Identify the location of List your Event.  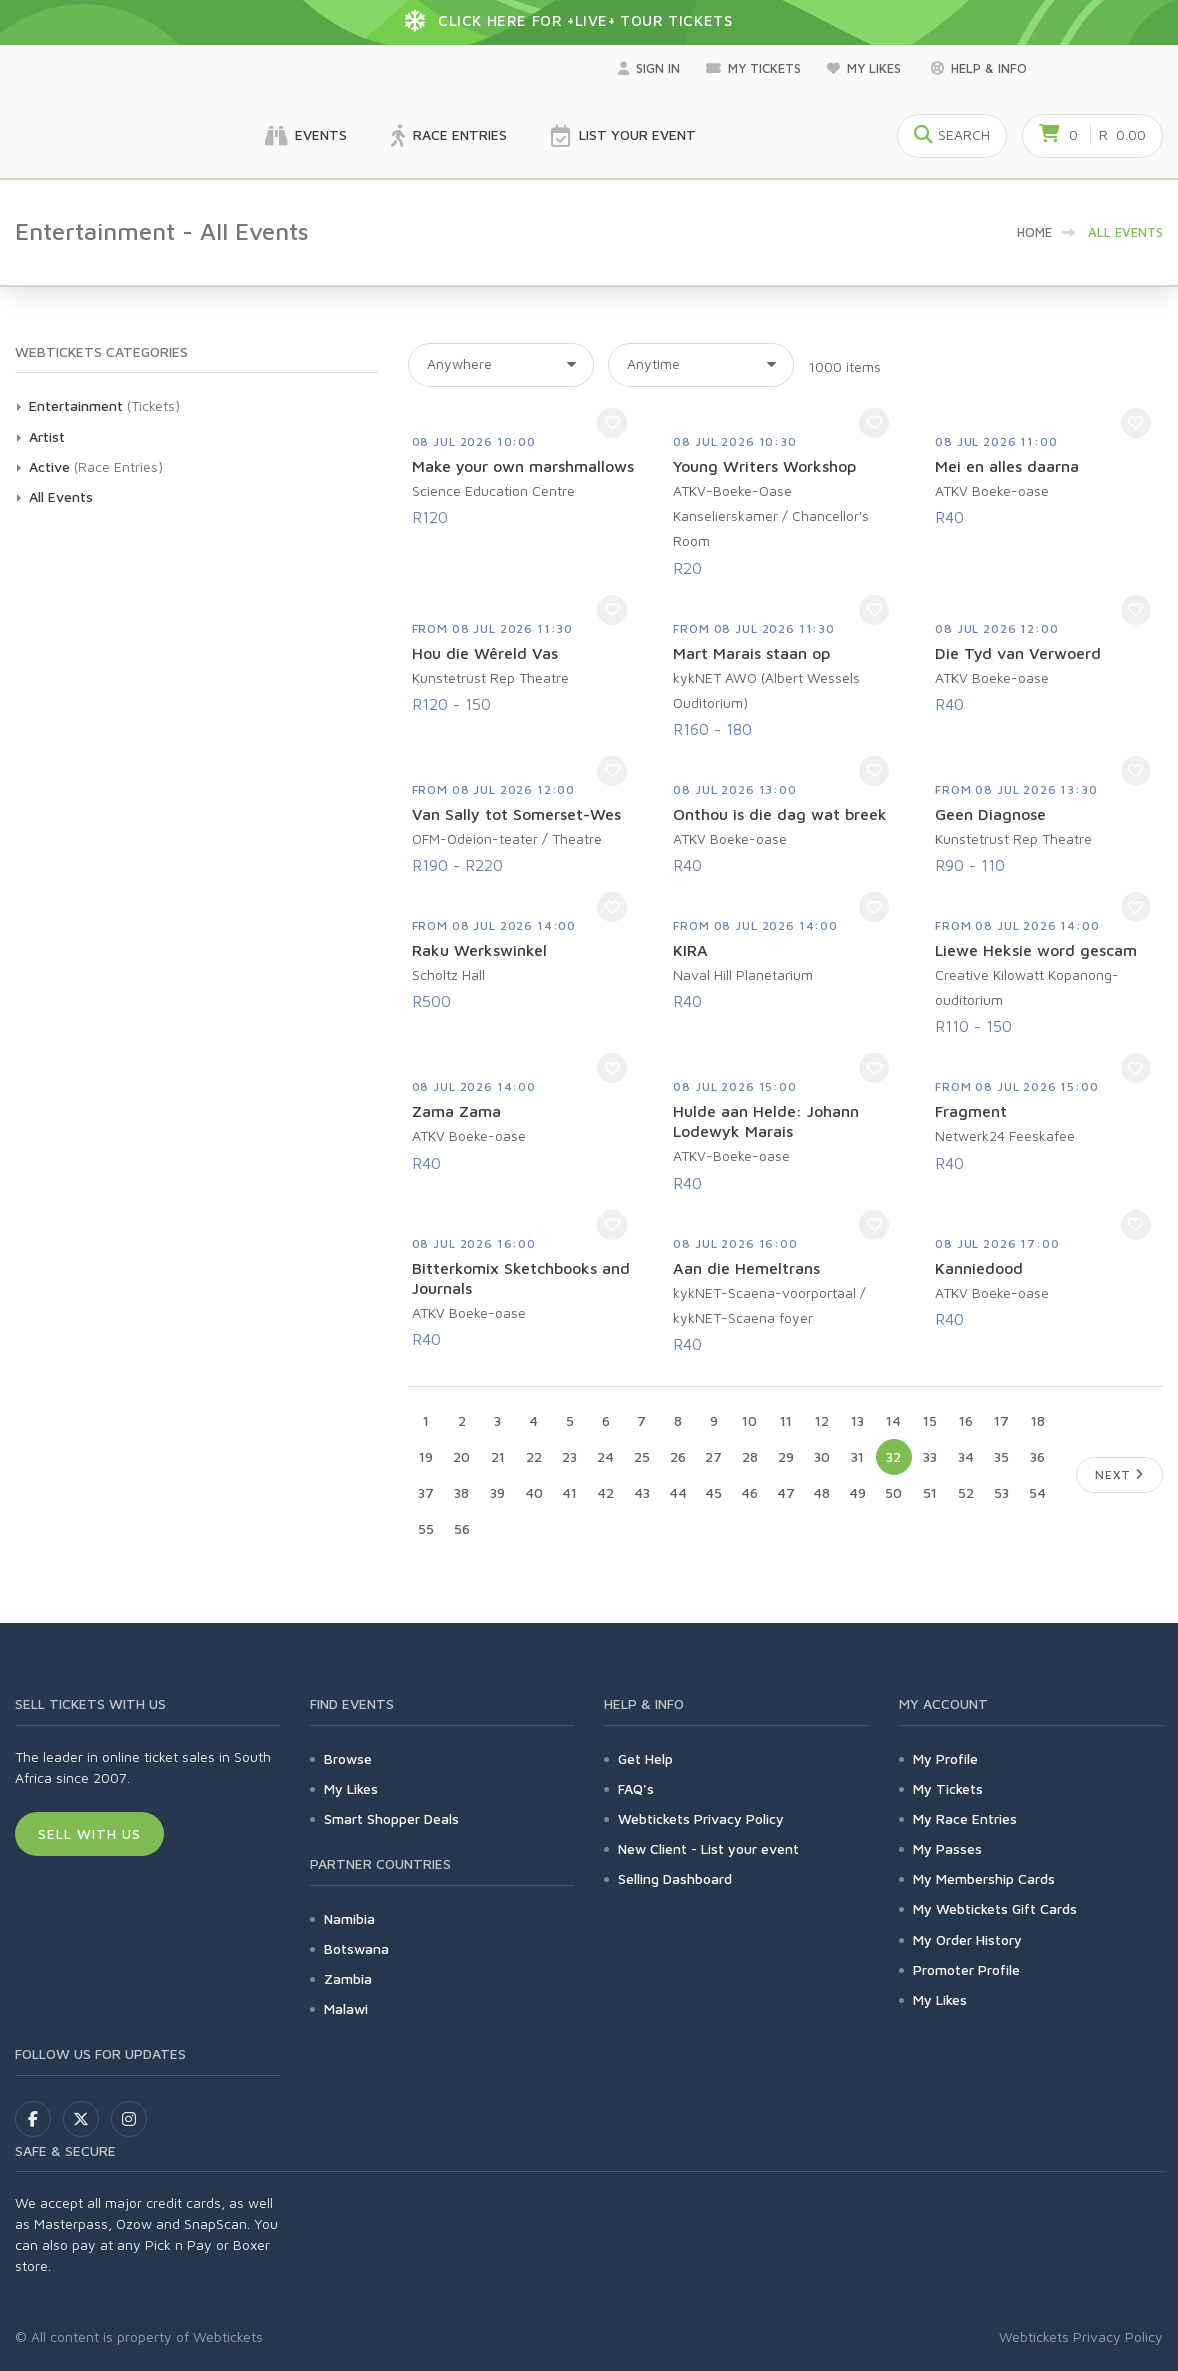
(623, 136).